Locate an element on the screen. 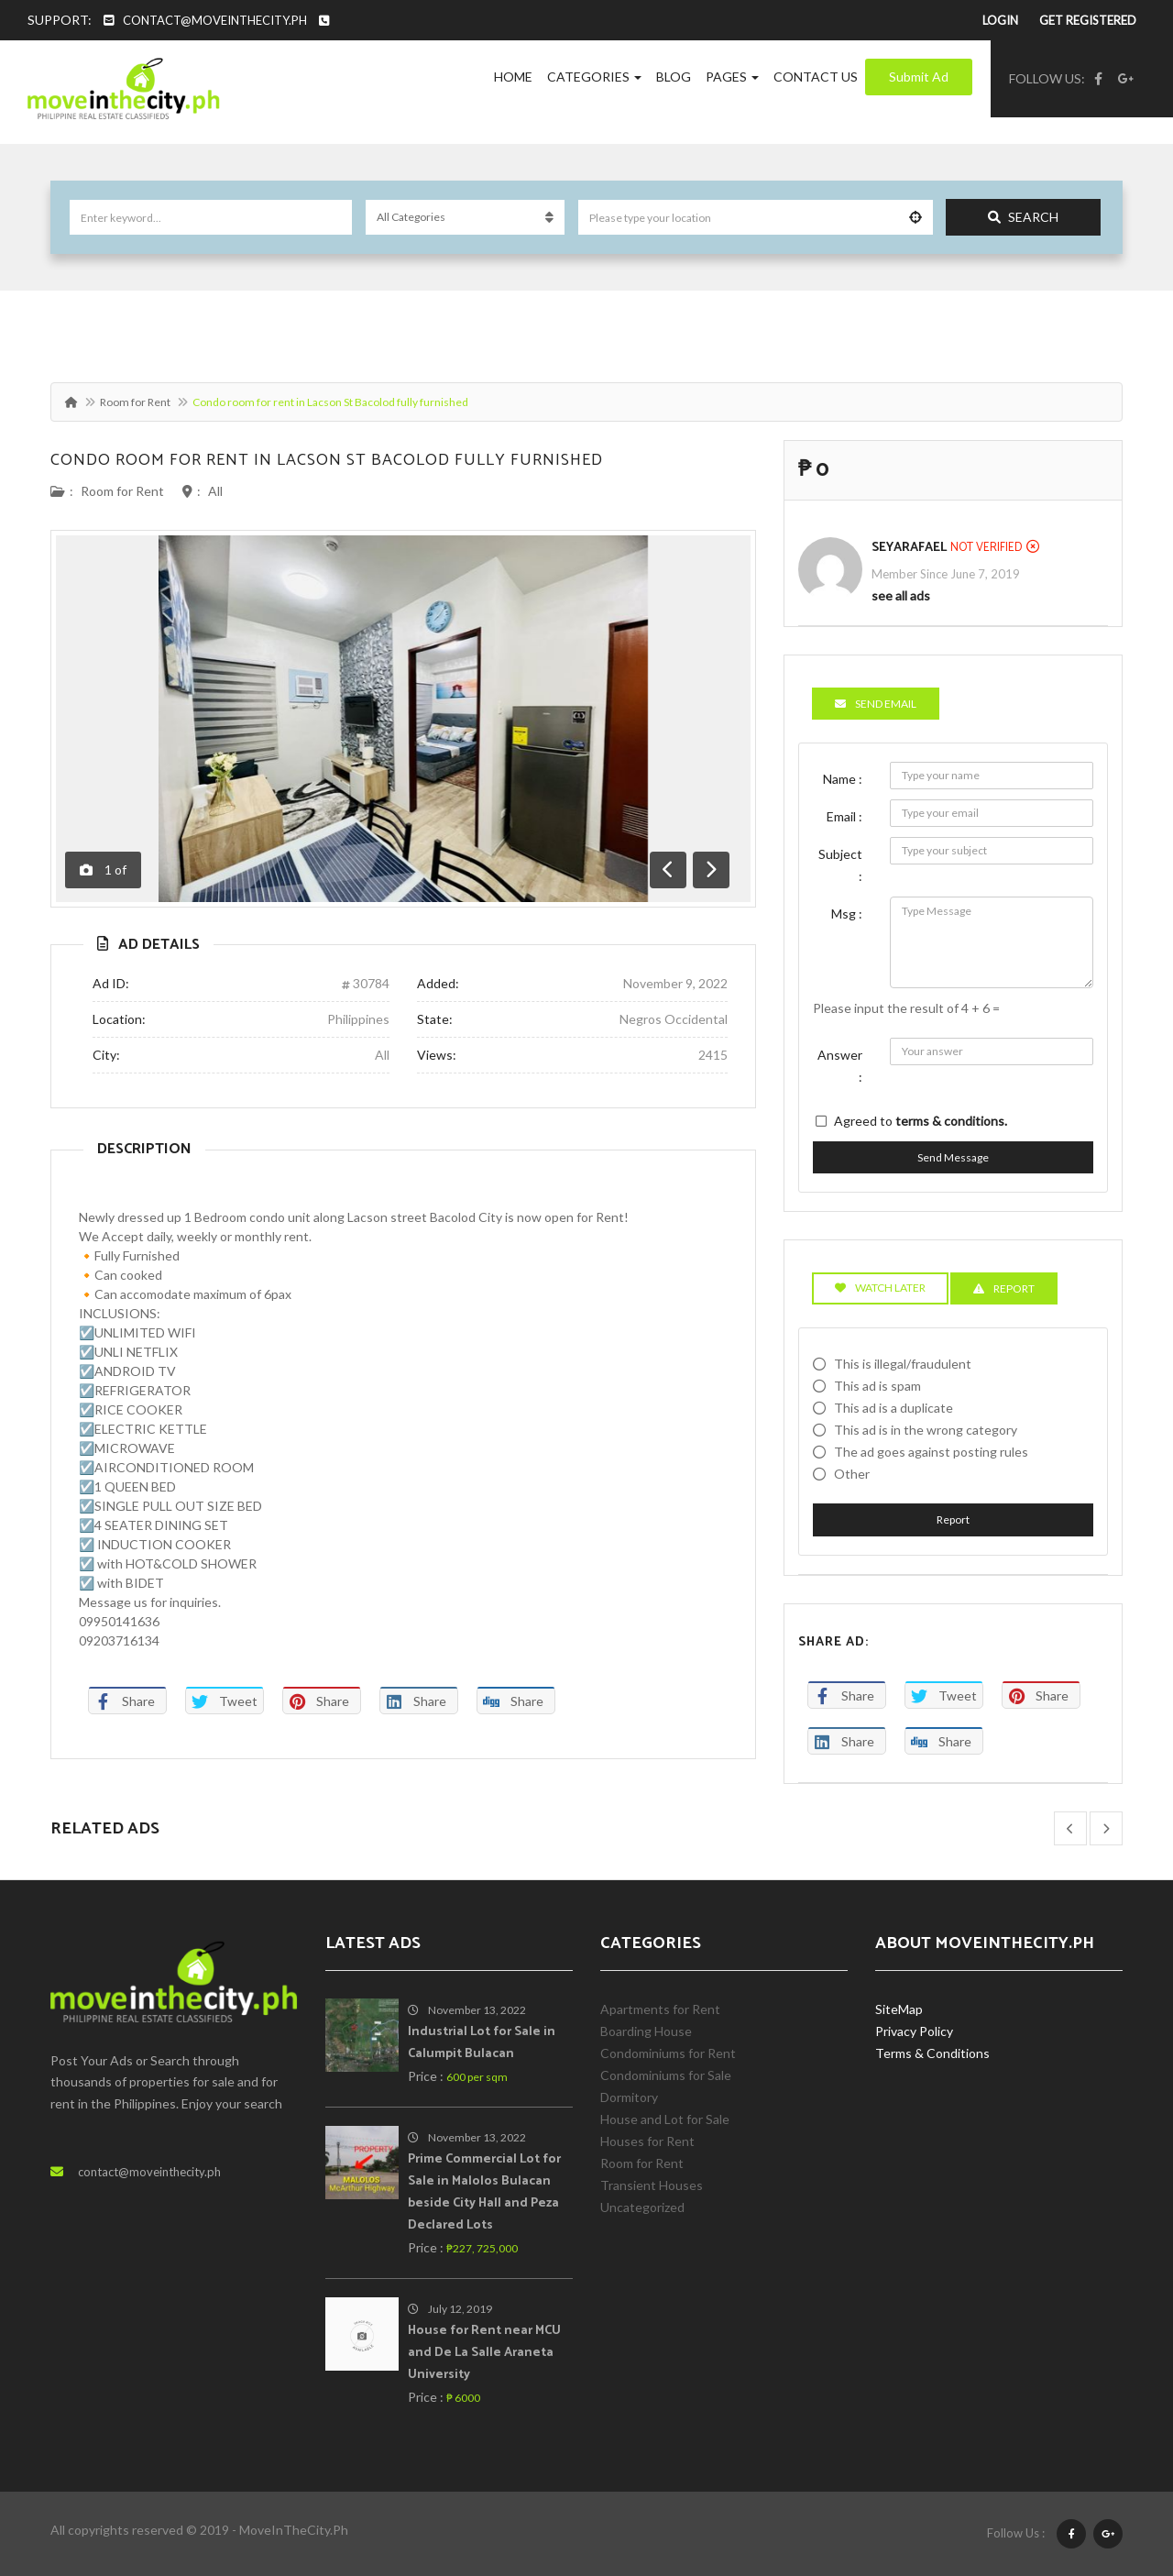 This screenshot has height=2576, width=1173. Name : is located at coordinates (842, 779).